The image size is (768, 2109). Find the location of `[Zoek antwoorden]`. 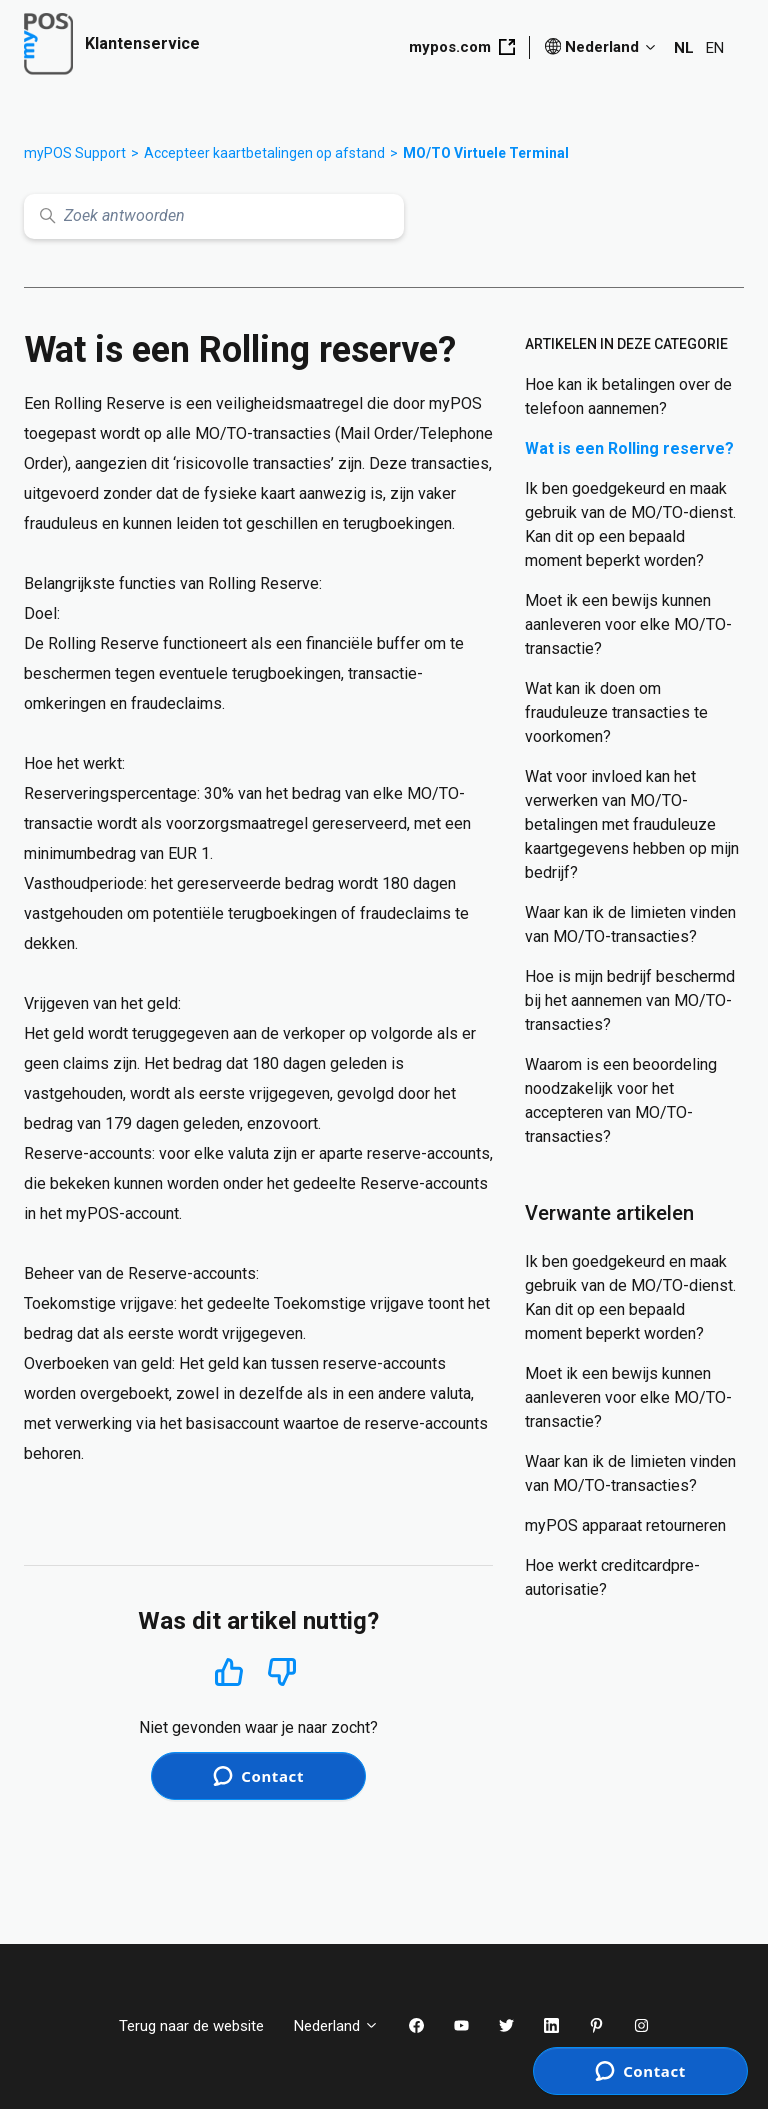

[Zoek antwoorden] is located at coordinates (214, 216).